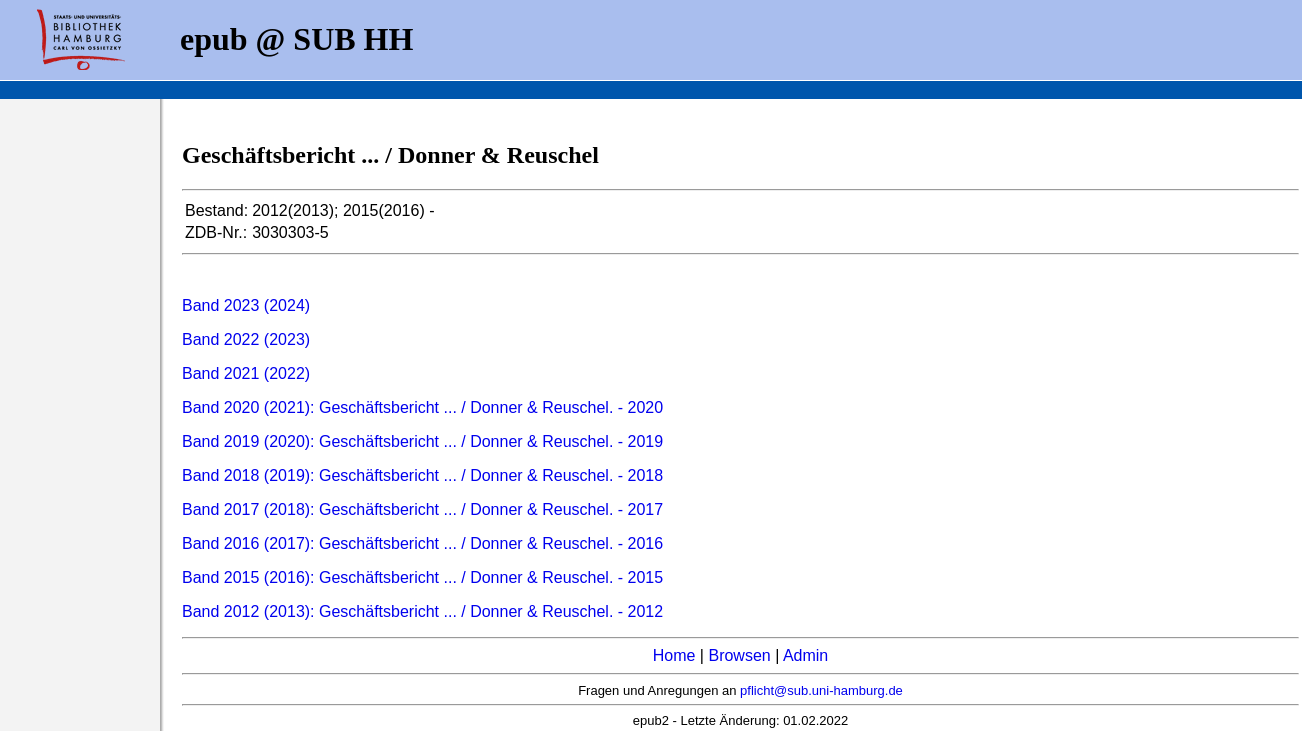 Image resolution: width=1302 pixels, height=731 pixels. What do you see at coordinates (422, 509) in the screenshot?
I see `Band 2017 (2018): Geschäftsbericht ... / Donner & Reuschel. - 2017` at bounding box center [422, 509].